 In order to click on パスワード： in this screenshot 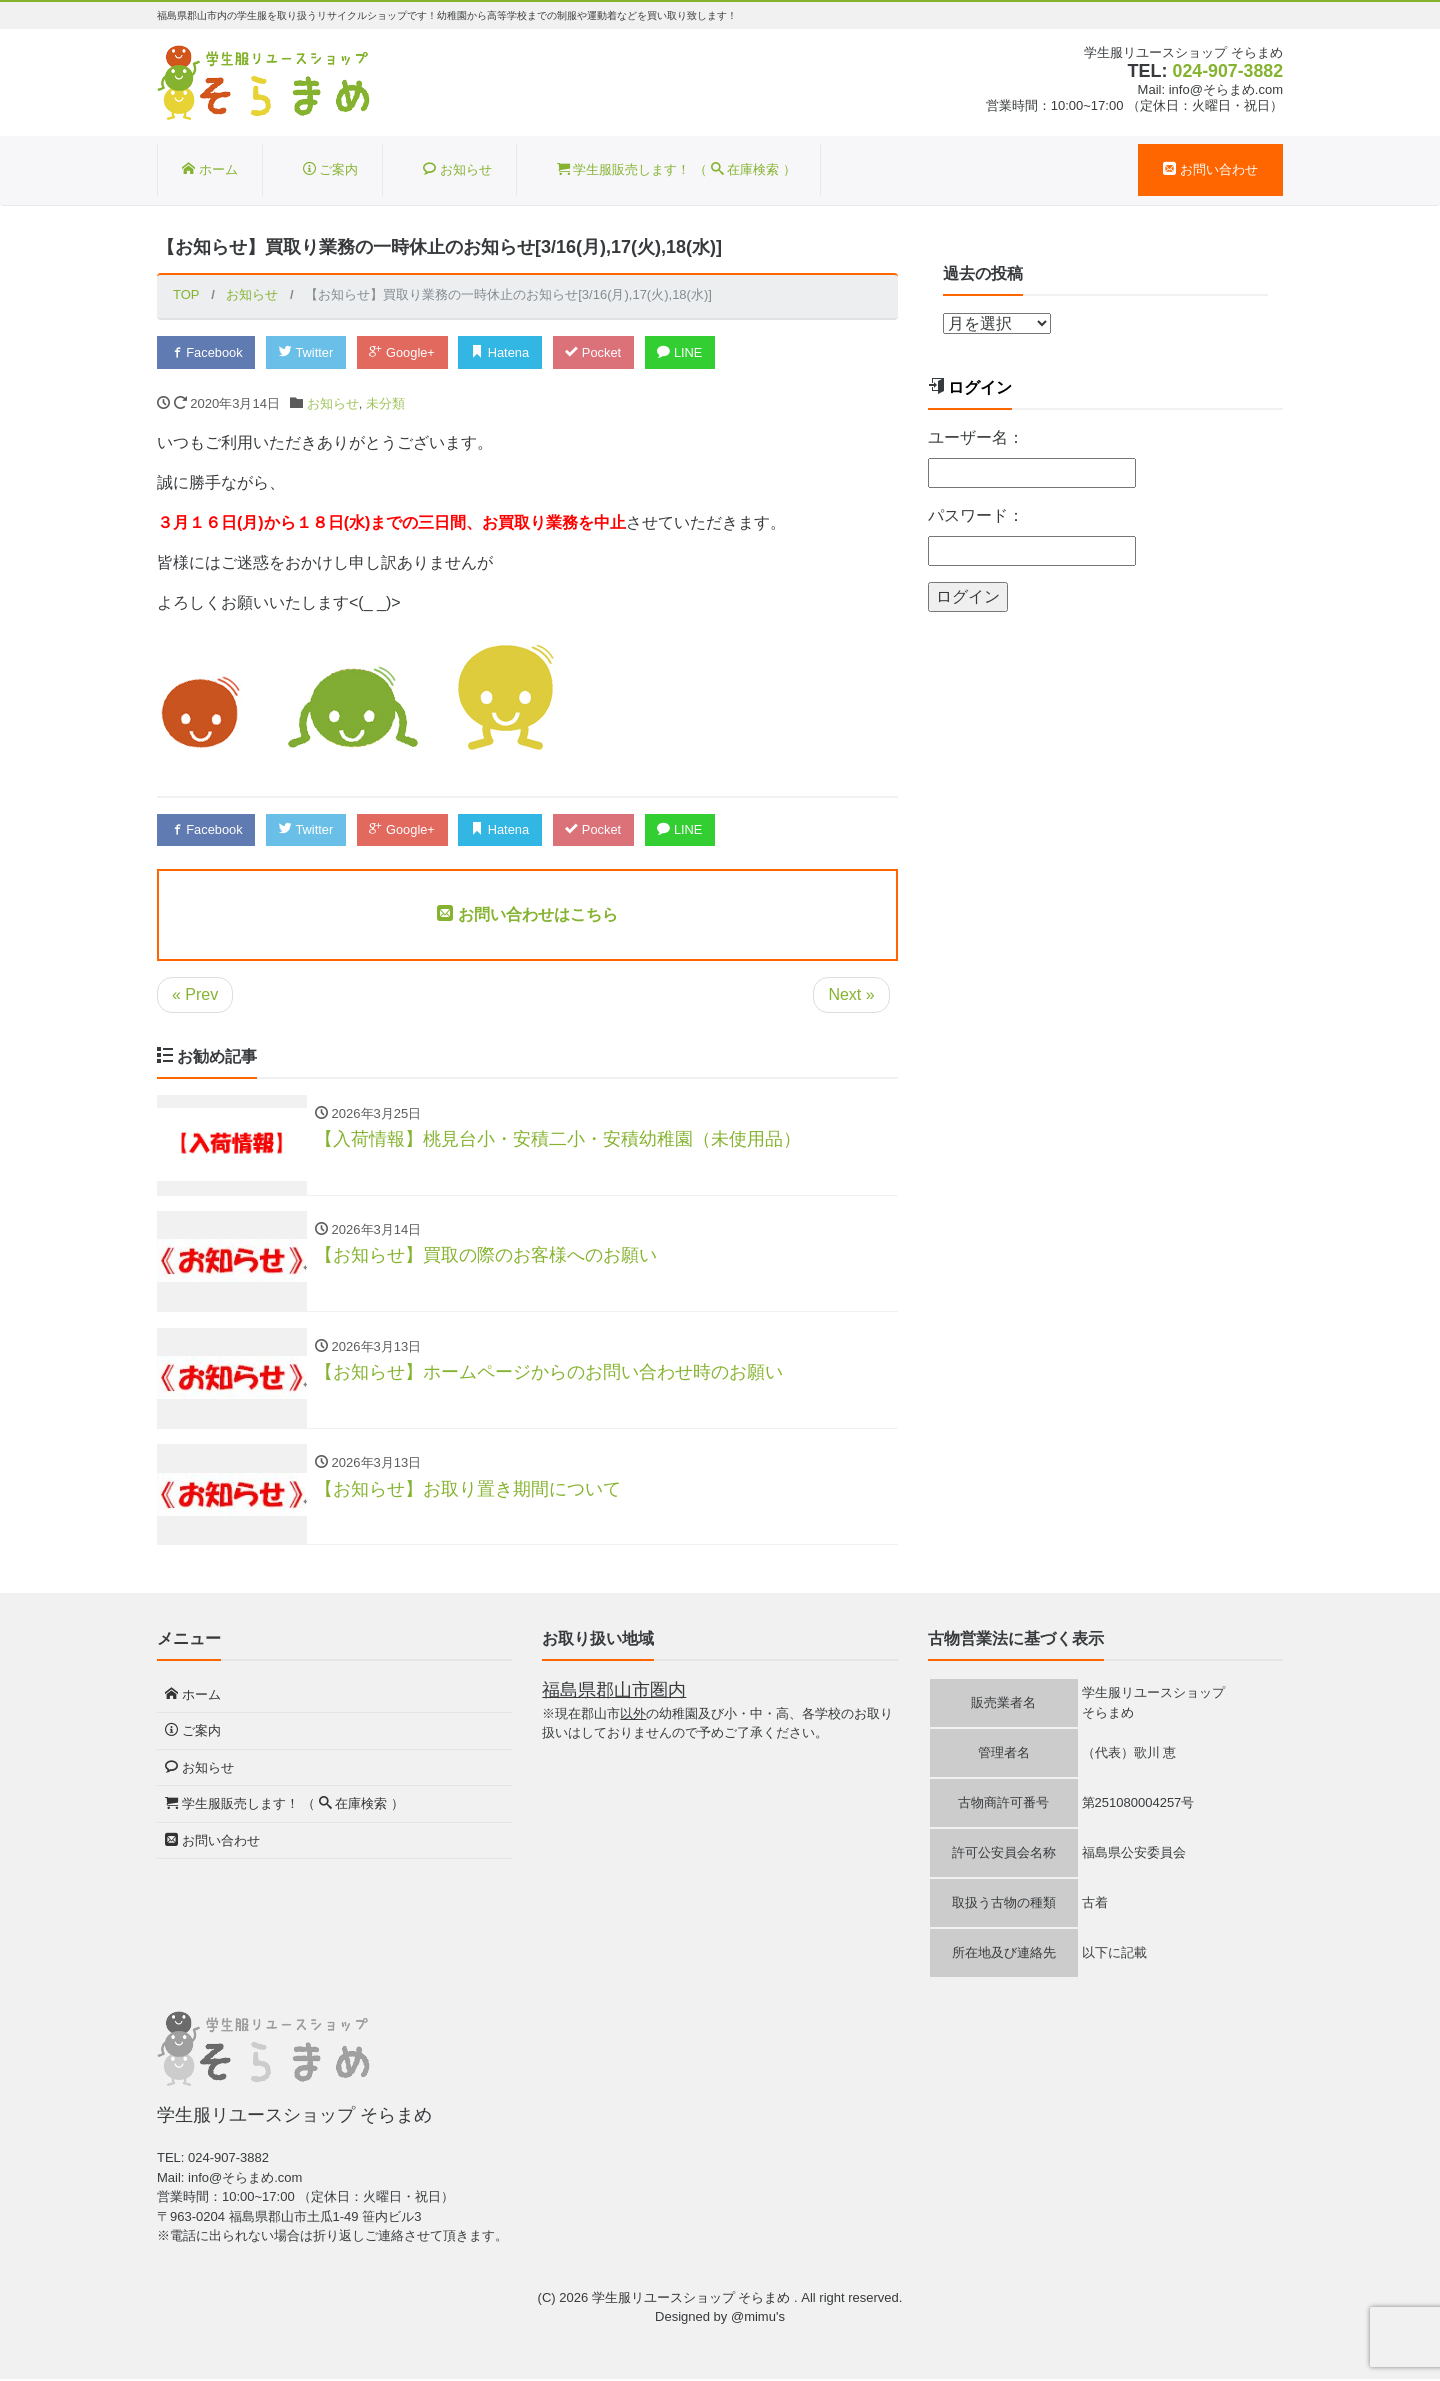, I will do `click(976, 515)`.